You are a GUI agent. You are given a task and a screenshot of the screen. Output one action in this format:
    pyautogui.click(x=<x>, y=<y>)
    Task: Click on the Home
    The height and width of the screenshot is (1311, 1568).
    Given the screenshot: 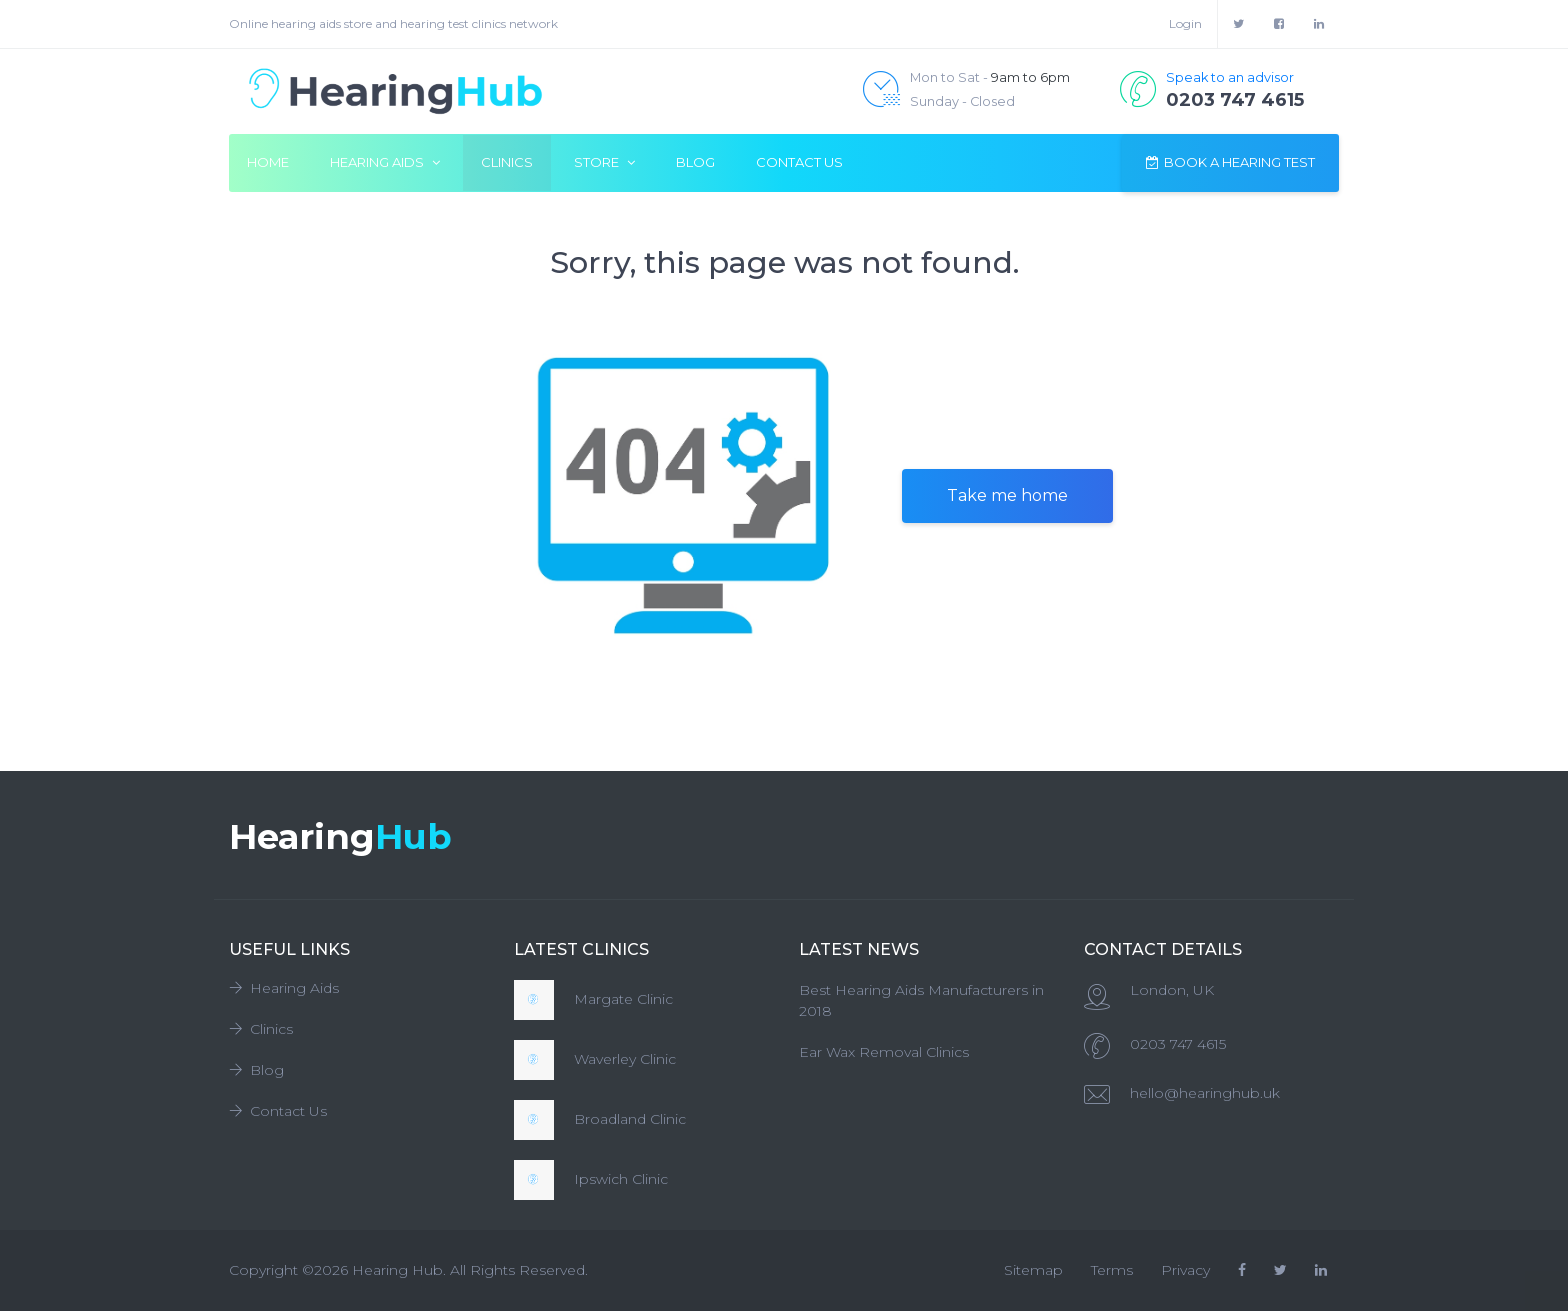 What is the action you would take?
    pyautogui.click(x=268, y=162)
    